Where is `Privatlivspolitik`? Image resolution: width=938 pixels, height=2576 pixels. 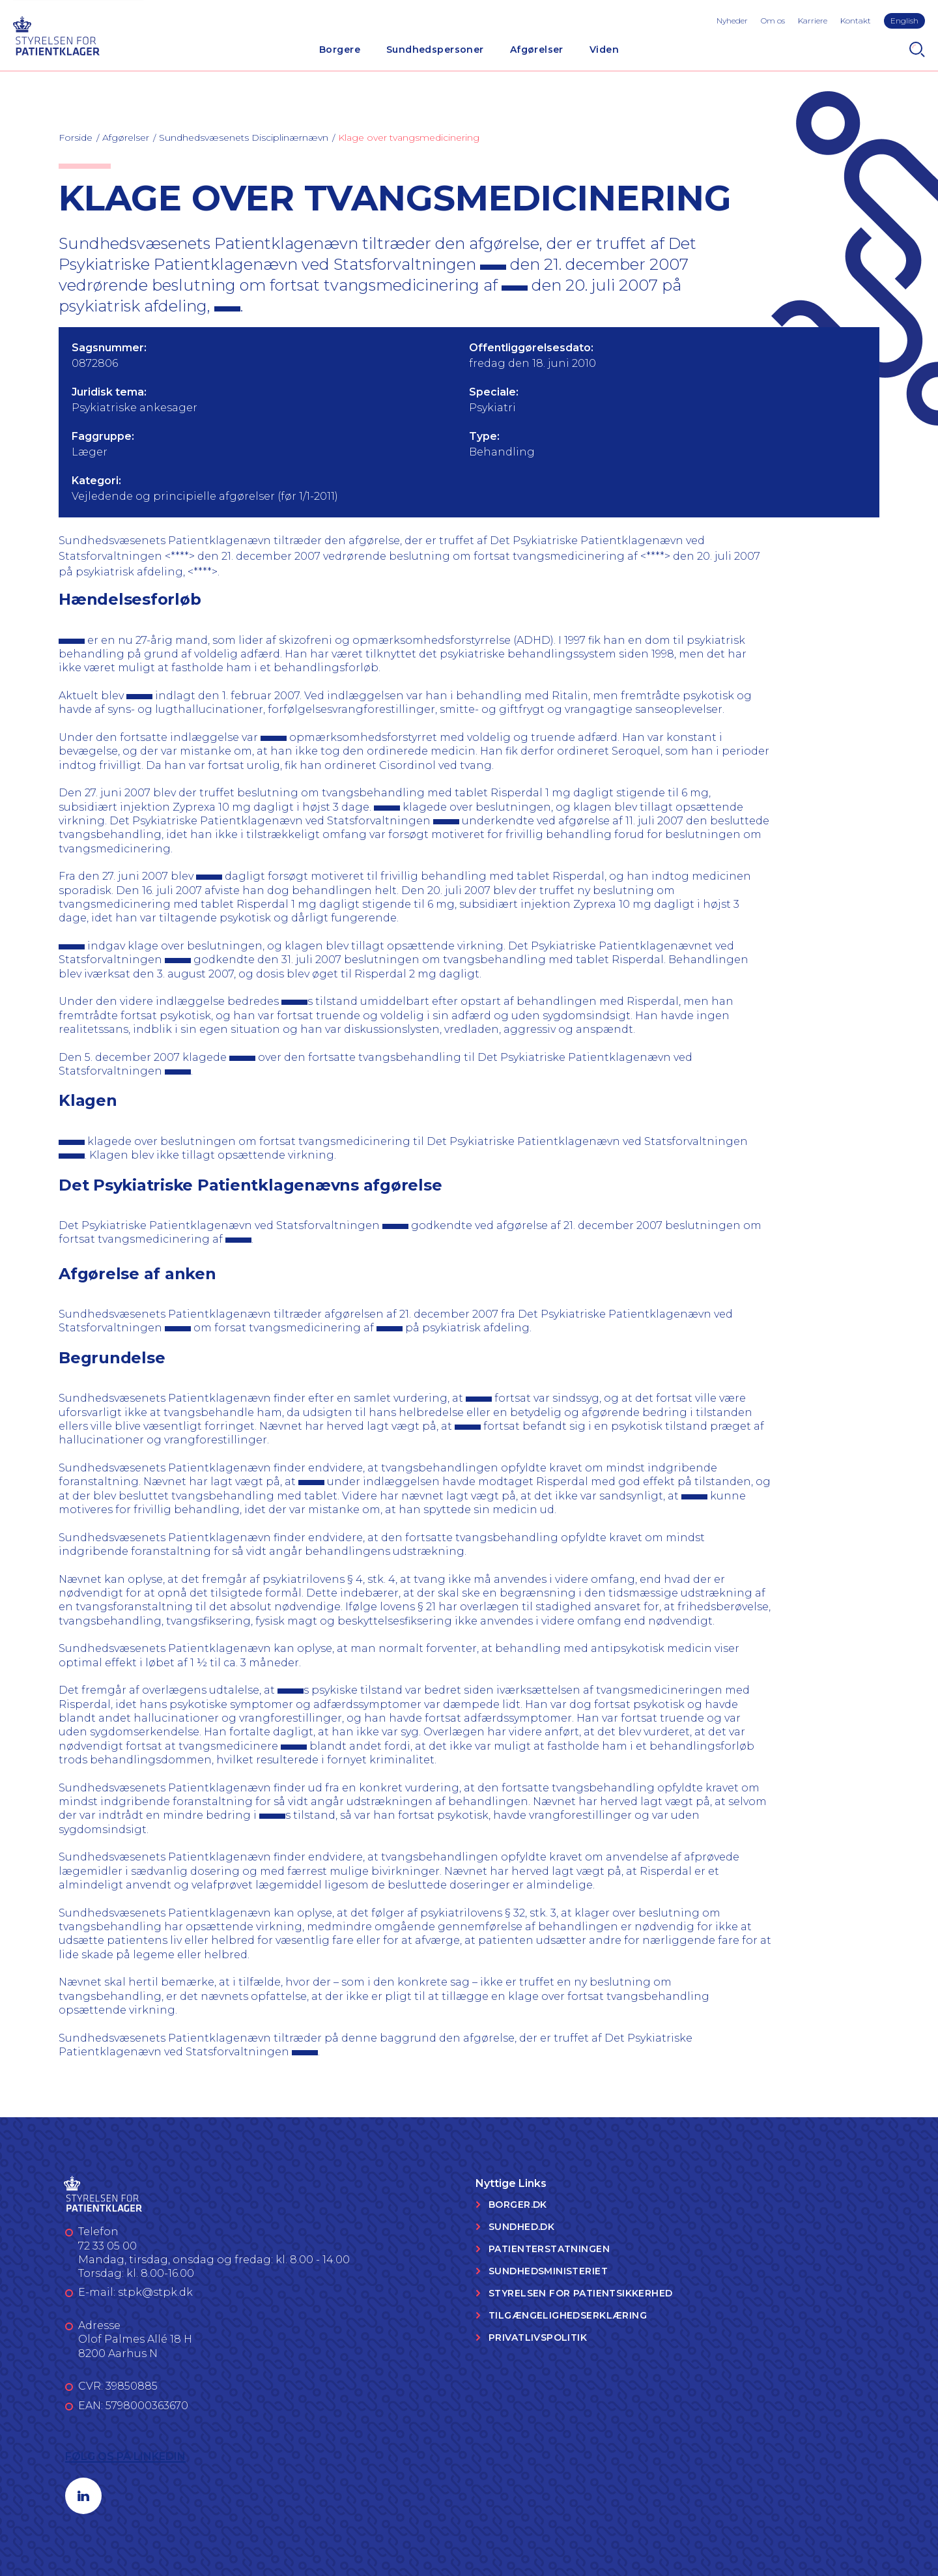
Privatlivspolitik is located at coordinates (538, 2337).